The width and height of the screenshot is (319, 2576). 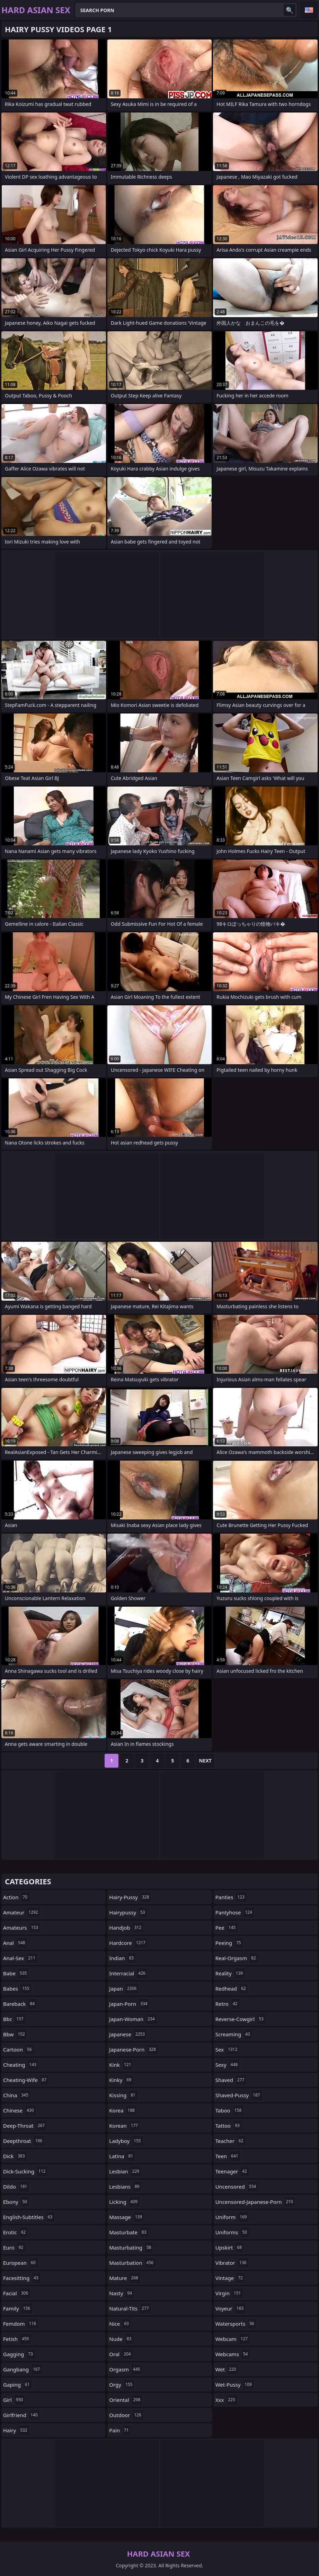 I want to click on tattoo, so click(x=228, y=2125).